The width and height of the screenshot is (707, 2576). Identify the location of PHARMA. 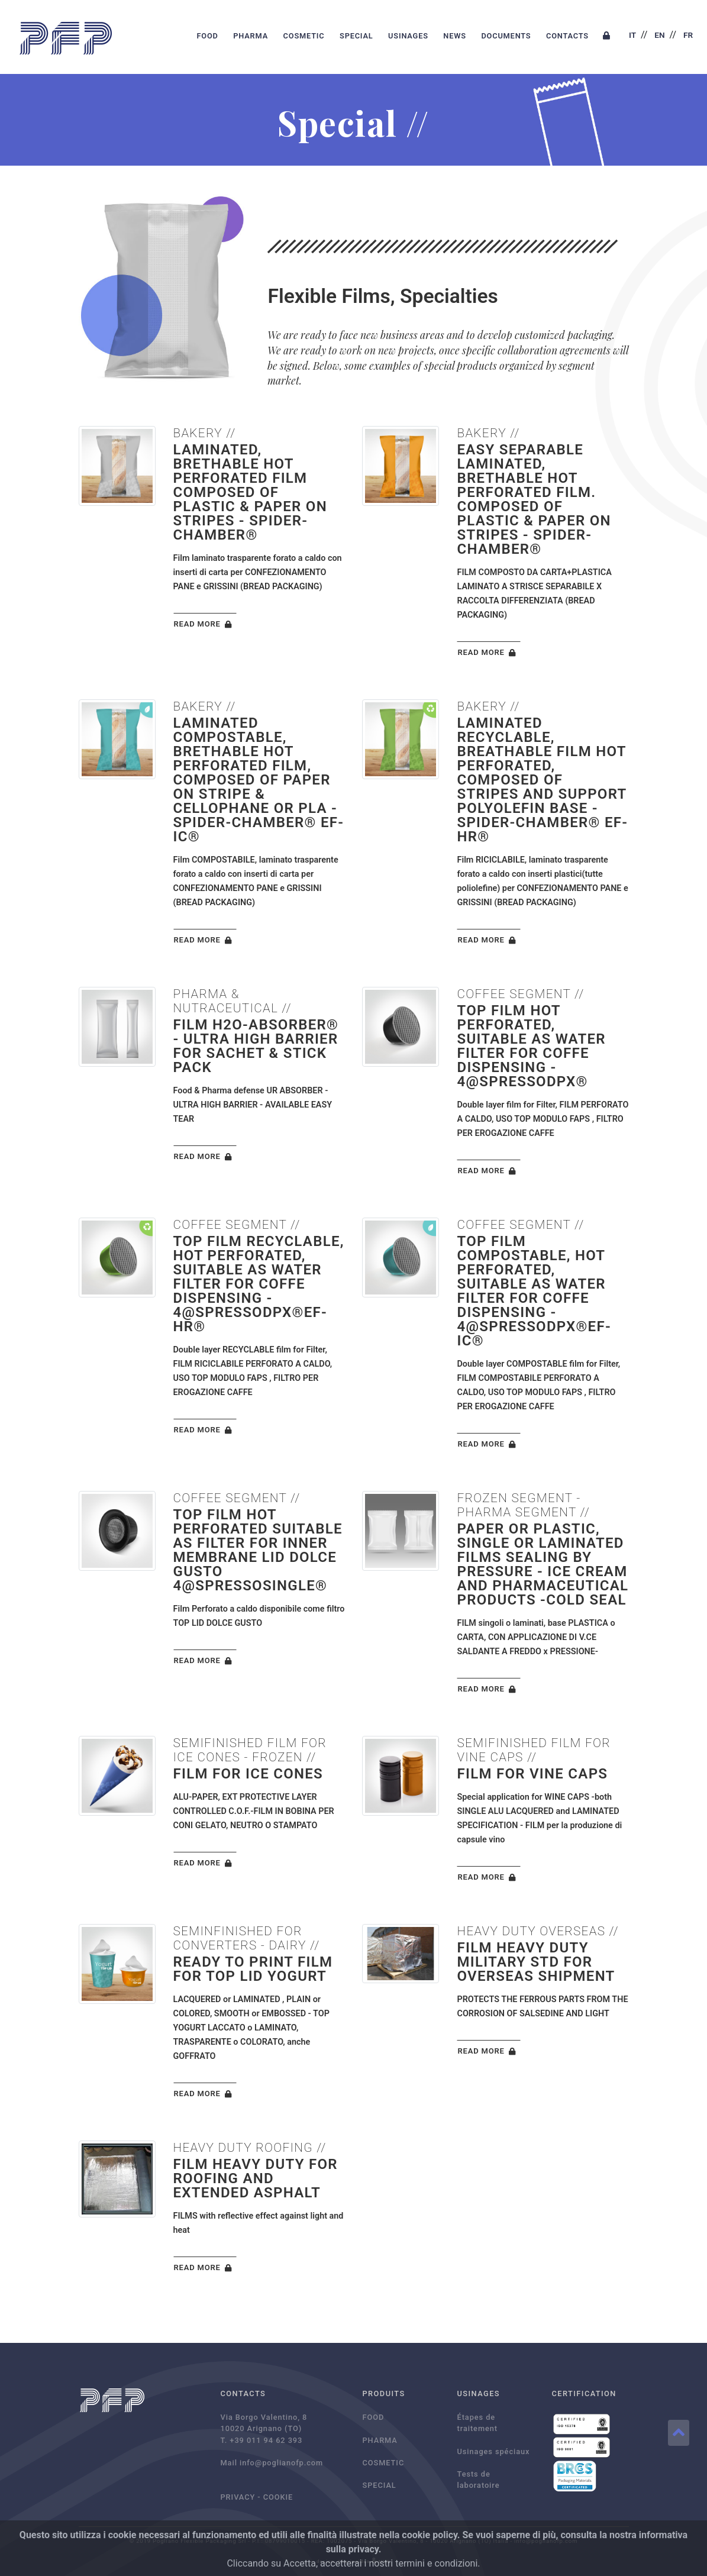
(250, 35).